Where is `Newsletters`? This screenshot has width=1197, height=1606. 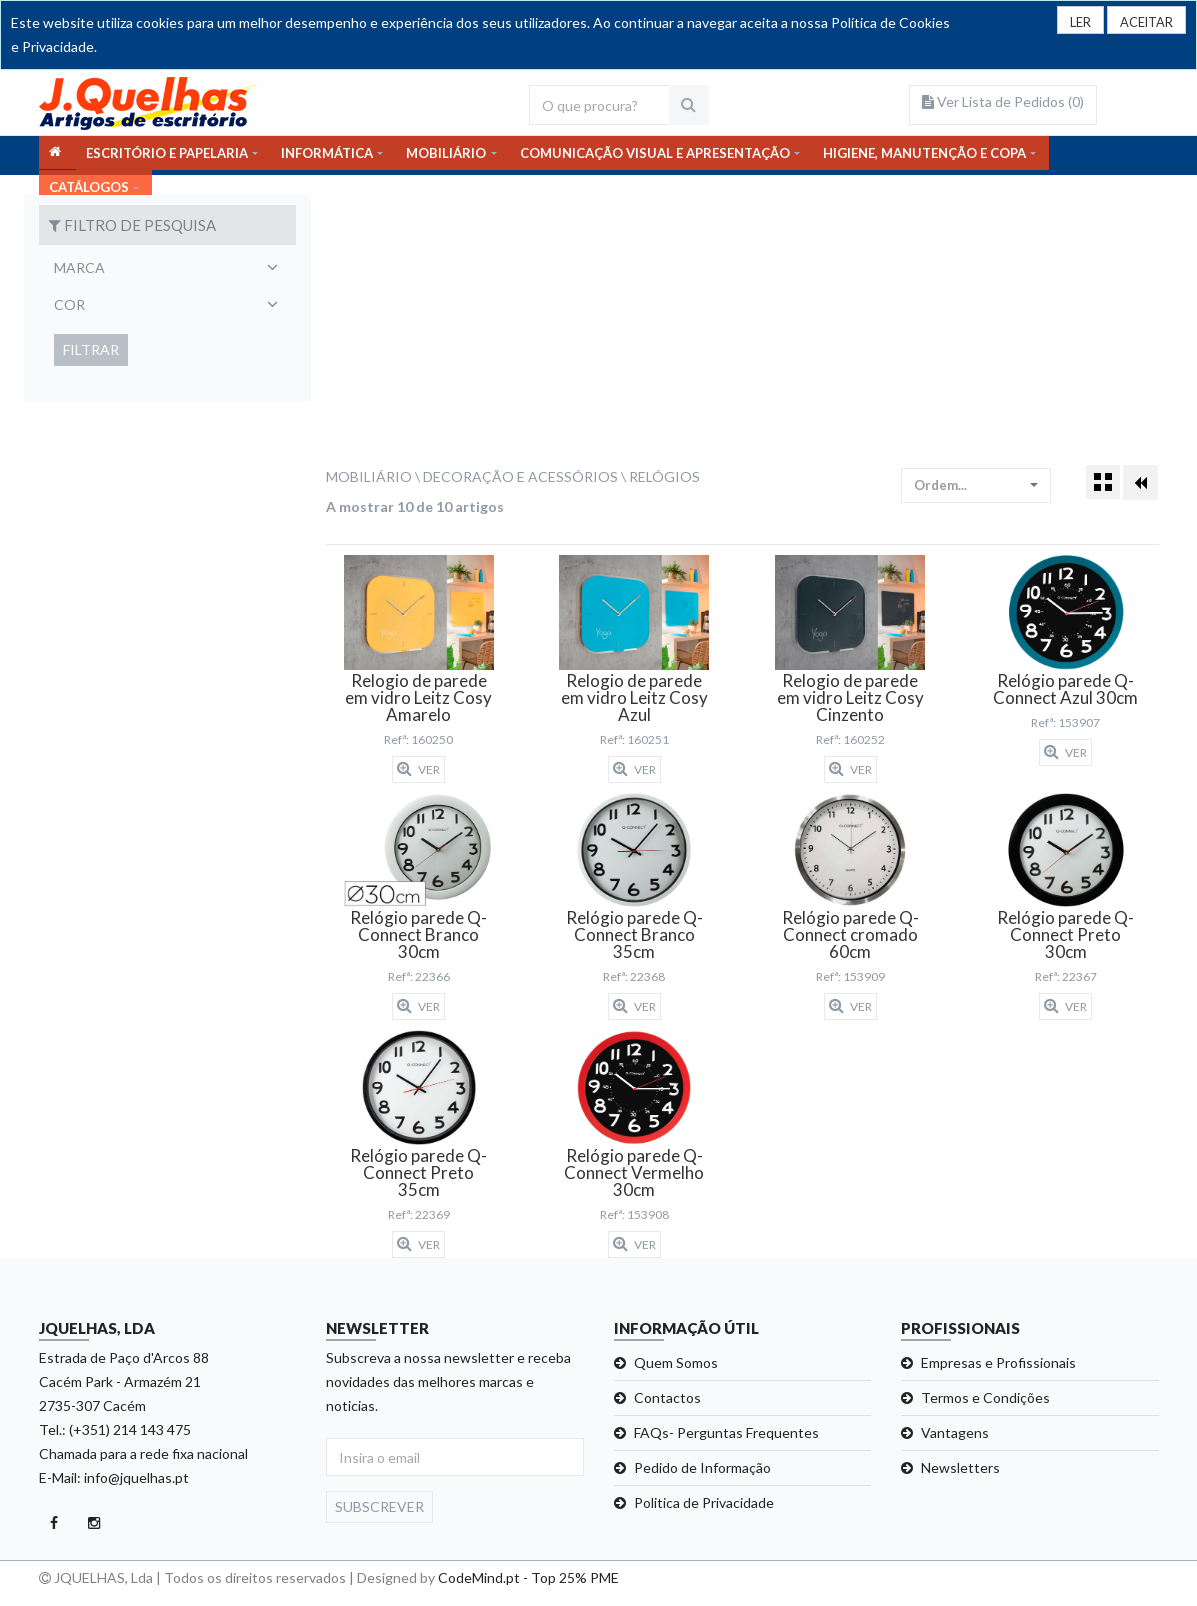 Newsletters is located at coordinates (960, 1467).